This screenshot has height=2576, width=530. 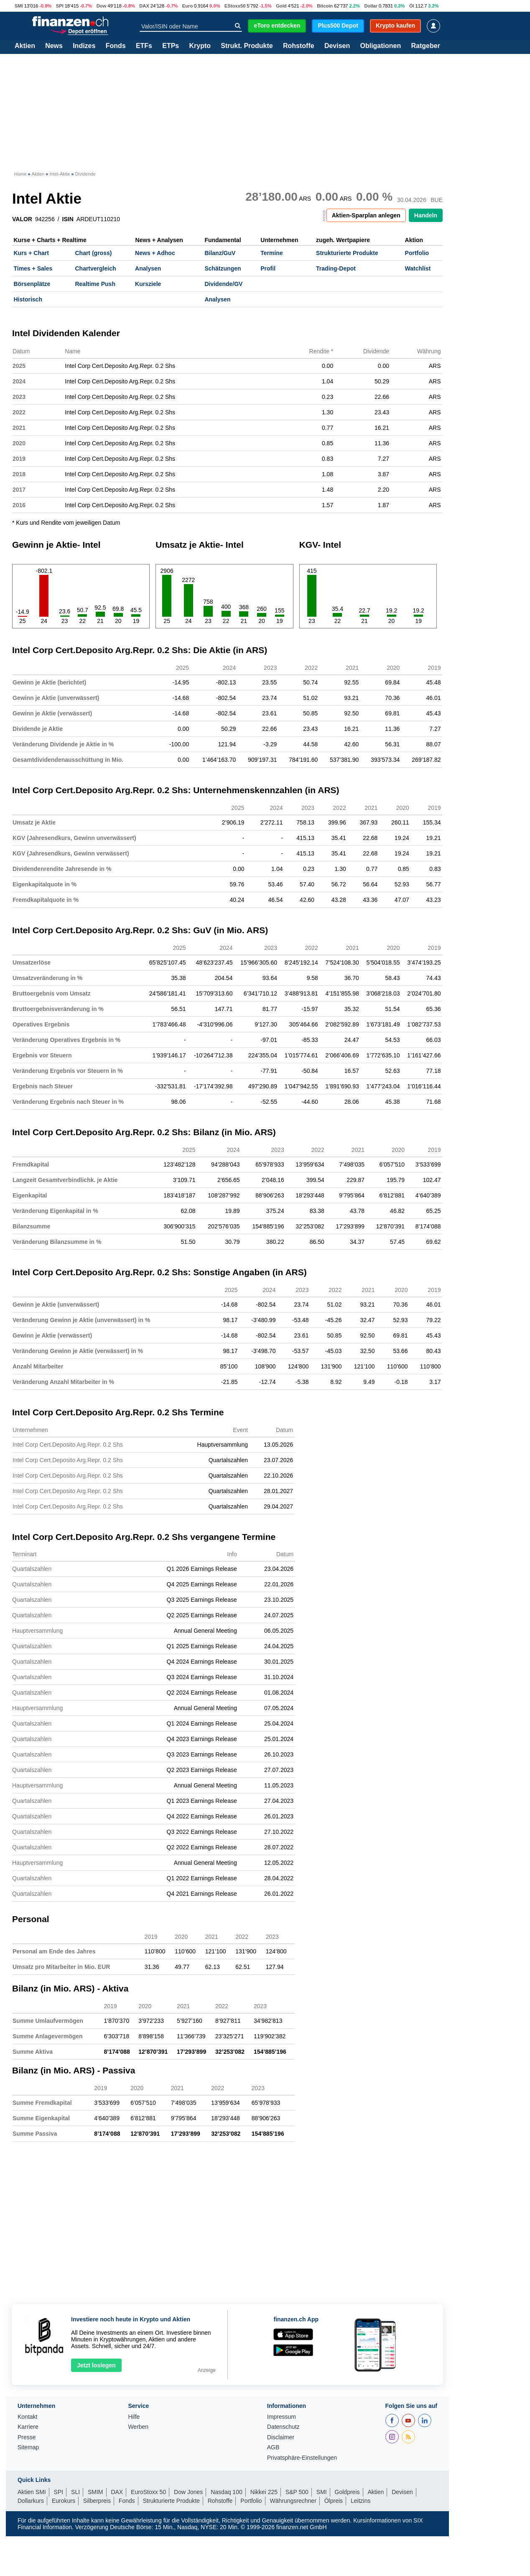 What do you see at coordinates (226, 2492) in the screenshot?
I see `Nasdaq 100` at bounding box center [226, 2492].